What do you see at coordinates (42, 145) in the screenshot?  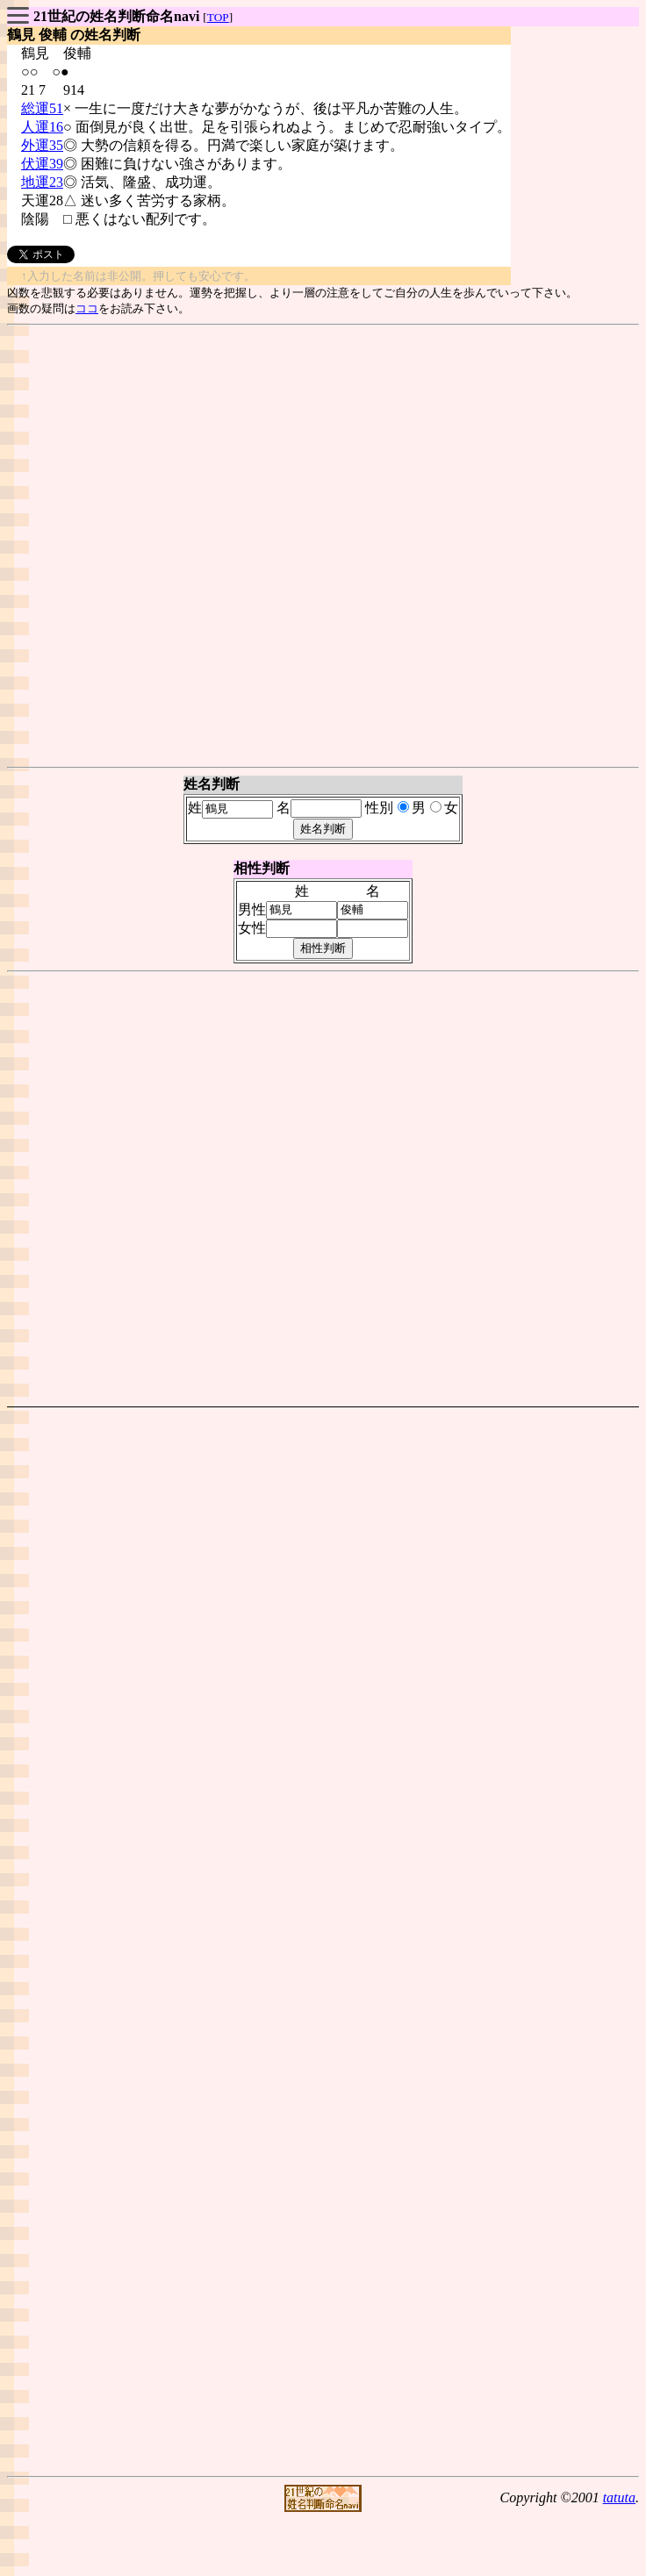 I see `外運35` at bounding box center [42, 145].